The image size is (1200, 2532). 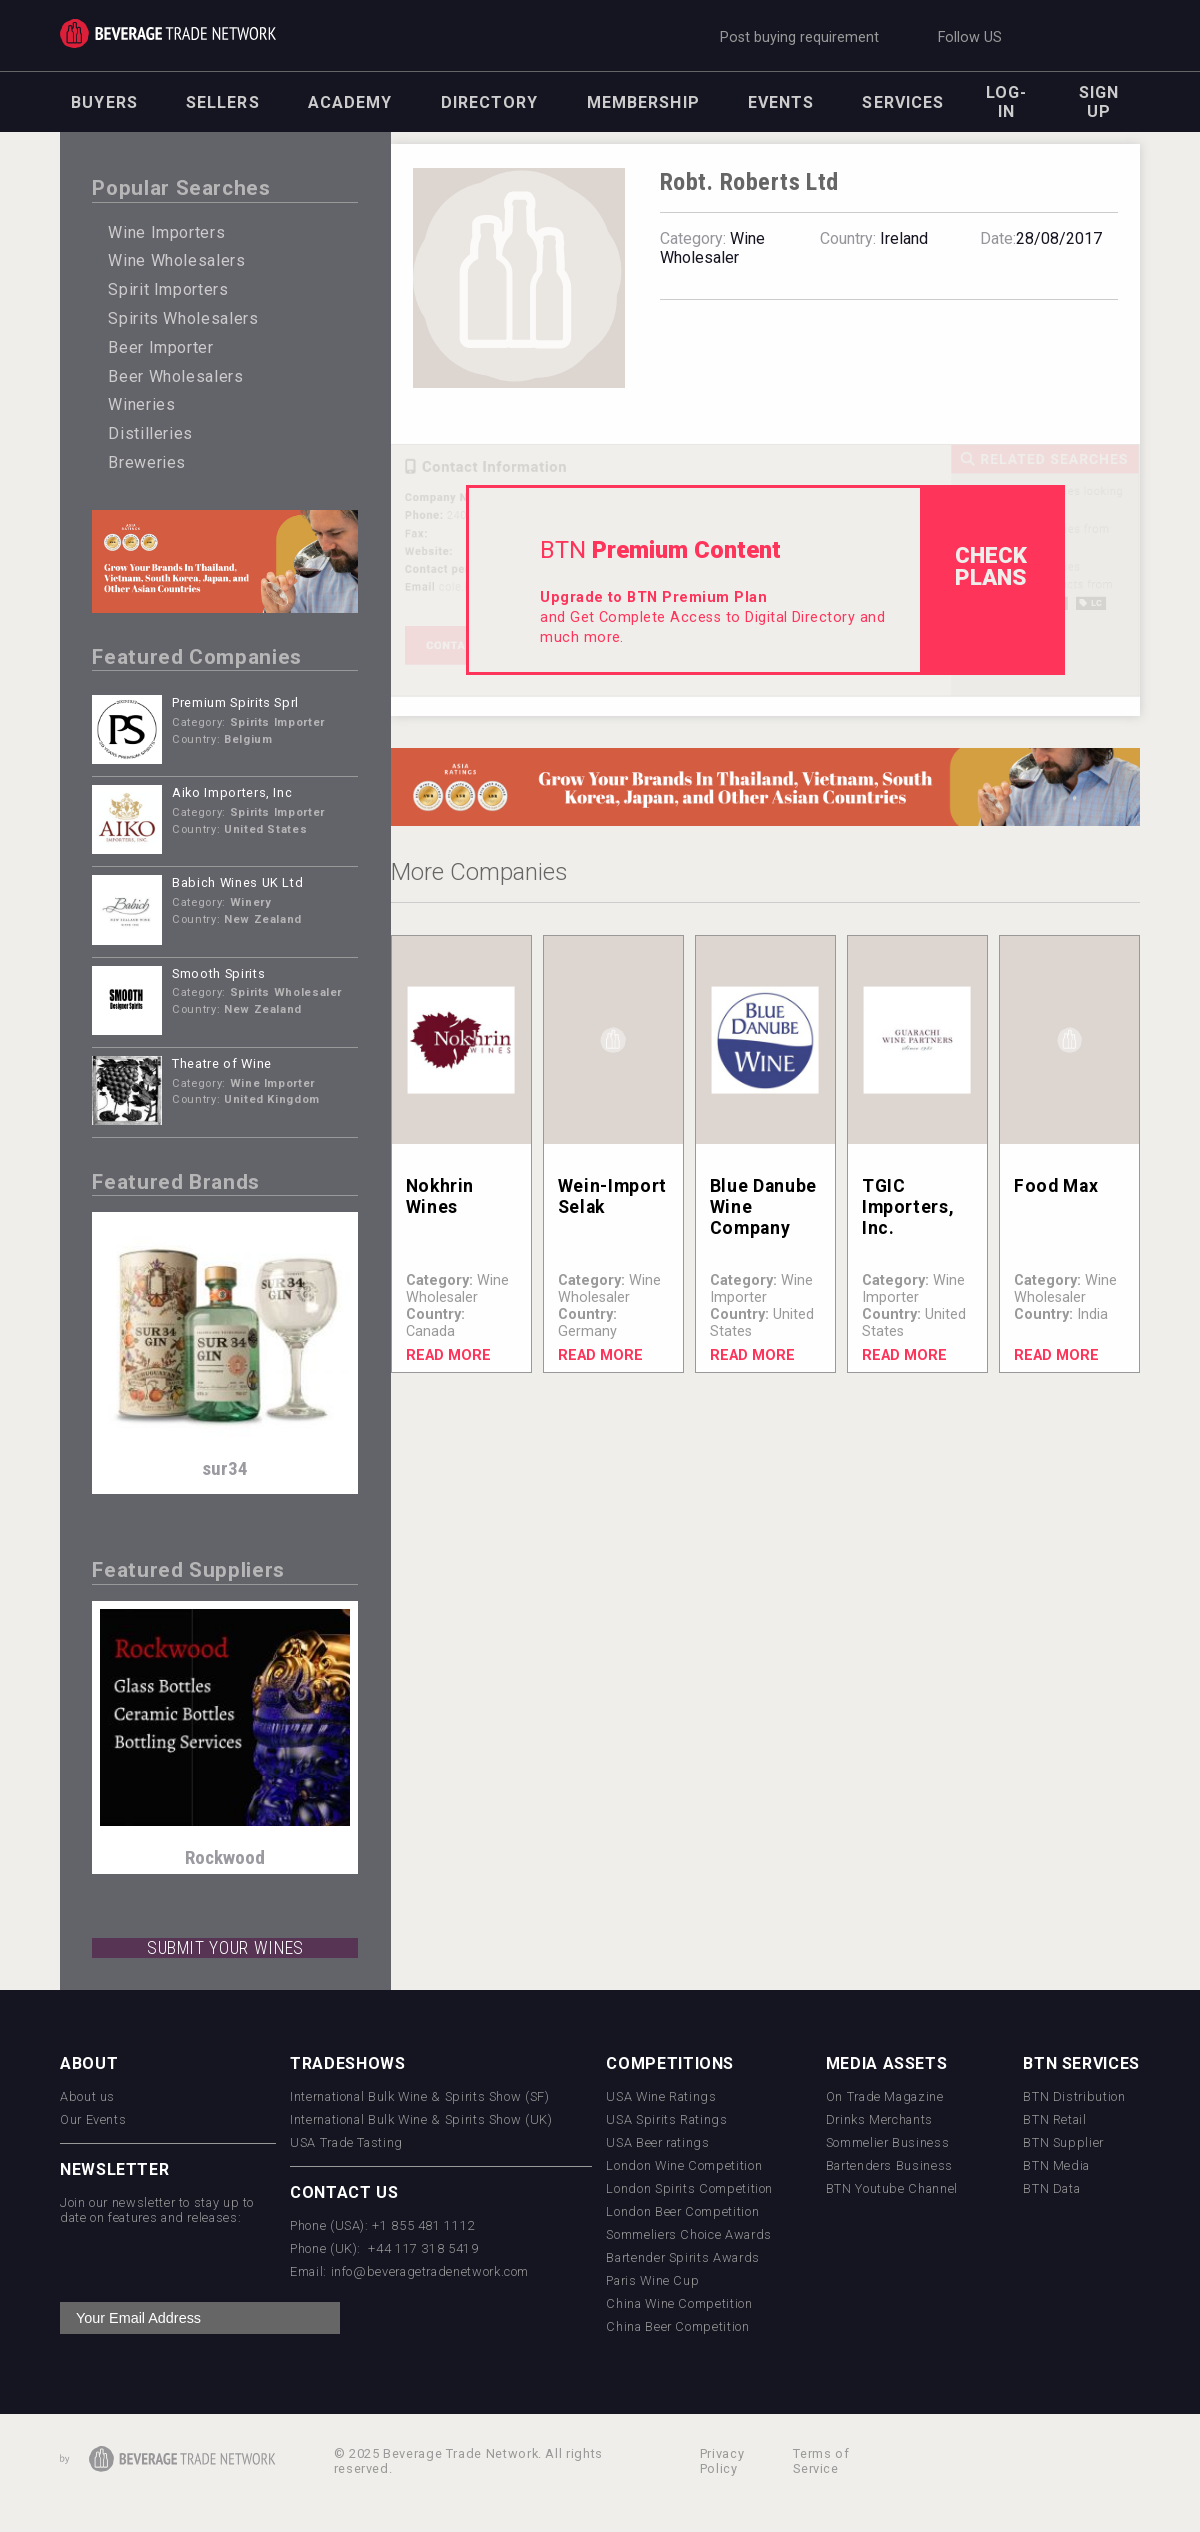 What do you see at coordinates (176, 260) in the screenshot?
I see `Wine Wholesalers` at bounding box center [176, 260].